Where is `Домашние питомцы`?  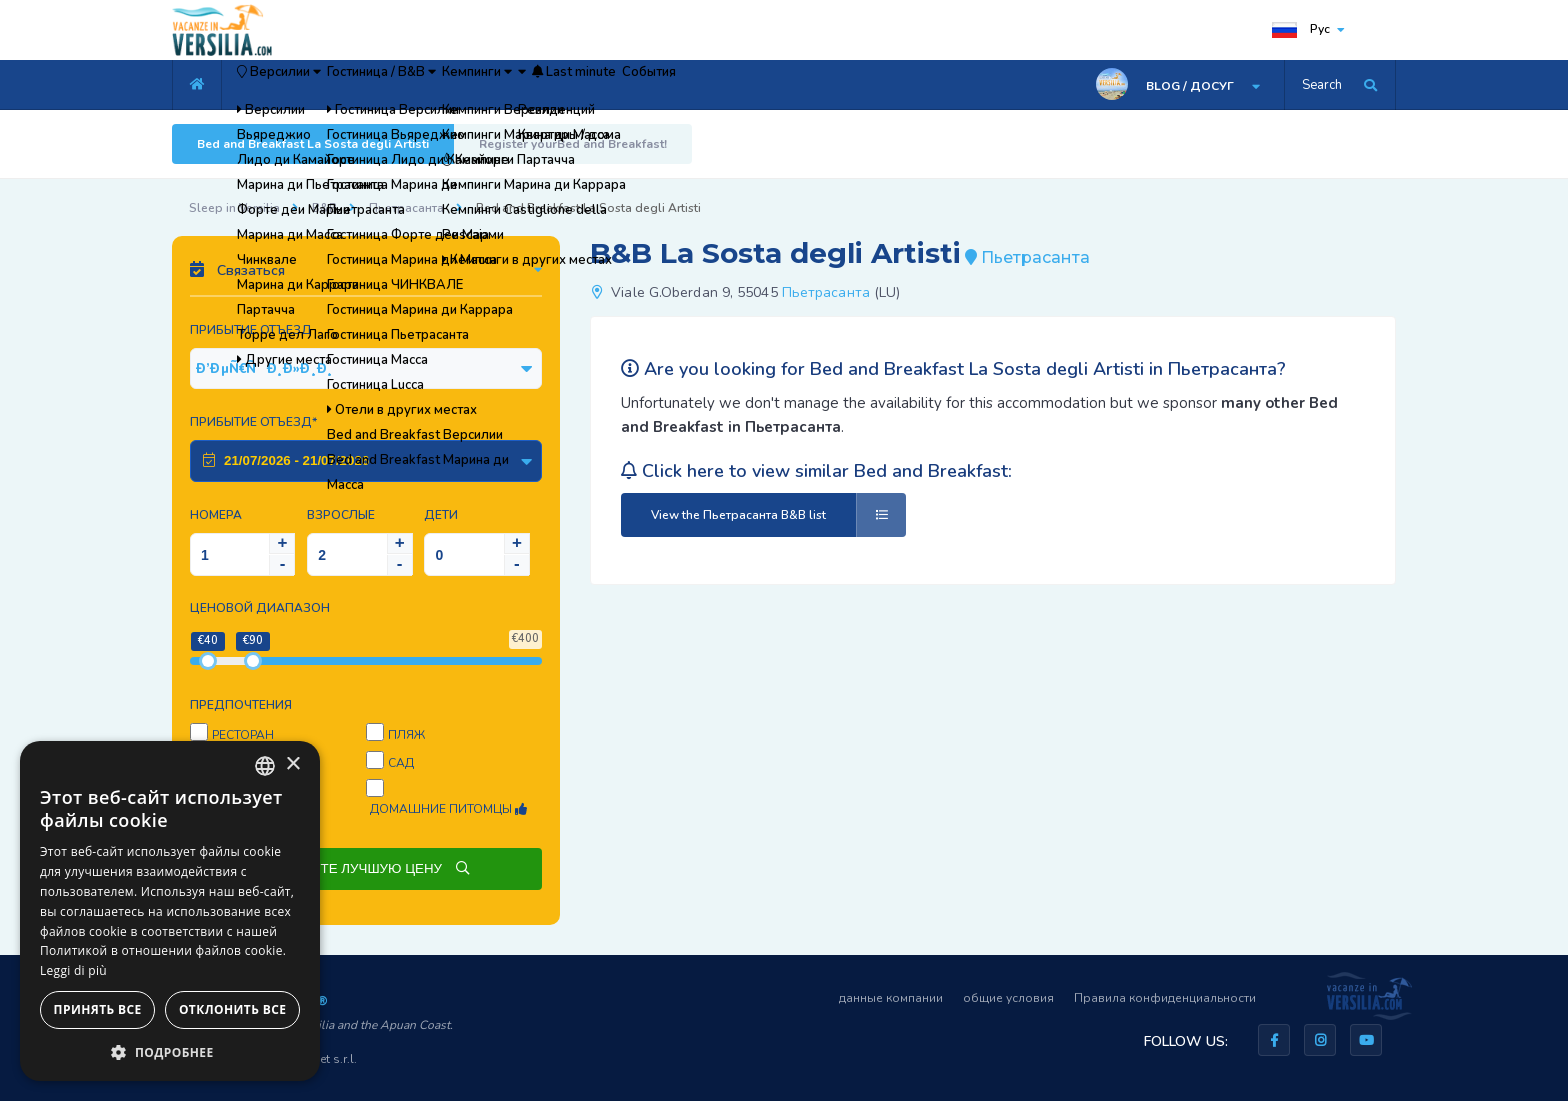
Домашние питомцы is located at coordinates (448, 809).